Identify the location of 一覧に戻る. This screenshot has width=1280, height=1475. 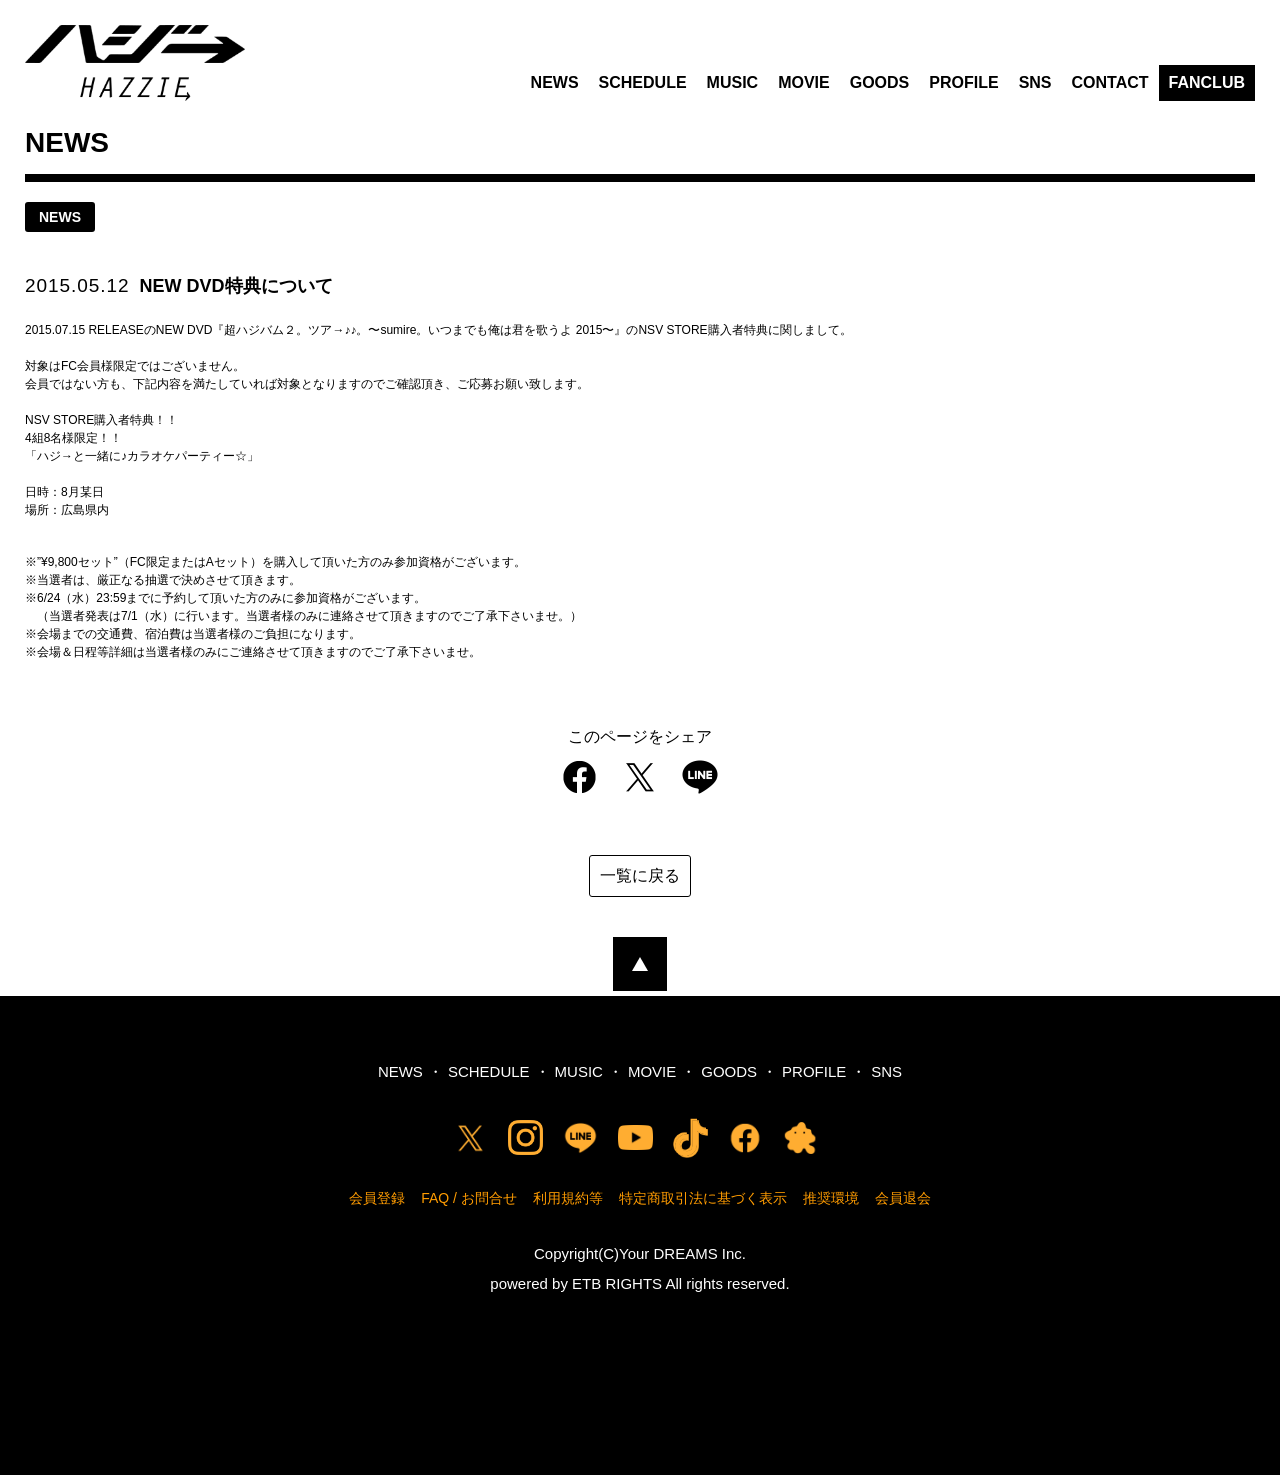
(640, 875).